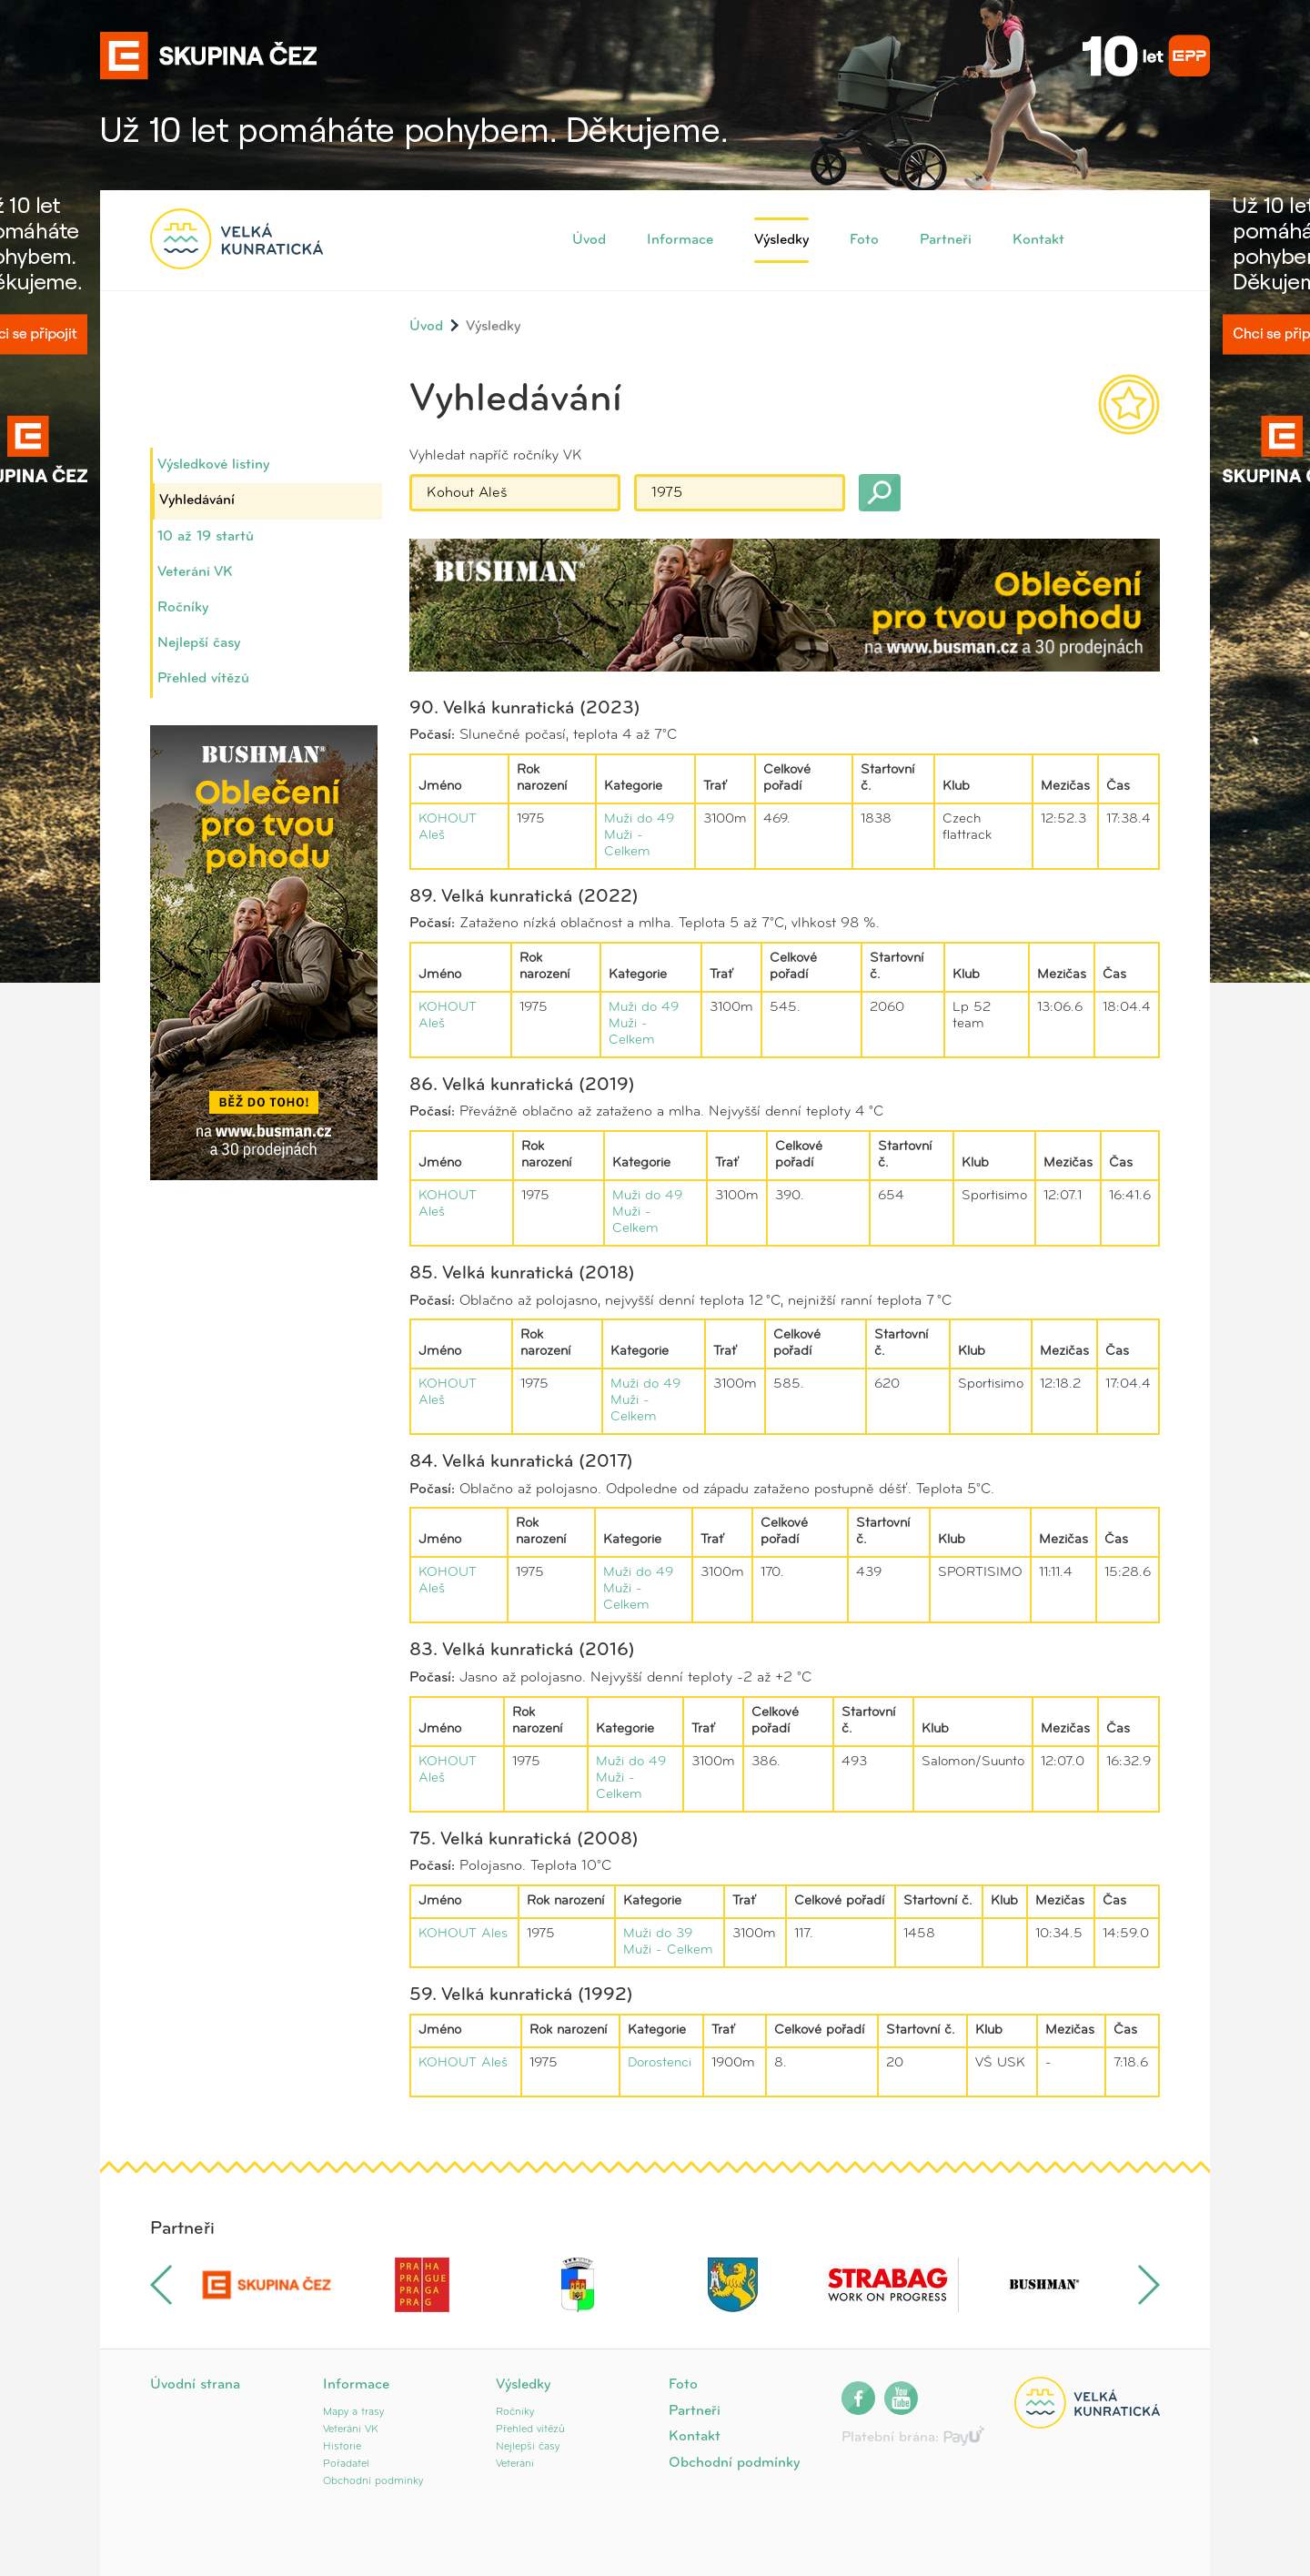  I want to click on Historie, so click(342, 2446).